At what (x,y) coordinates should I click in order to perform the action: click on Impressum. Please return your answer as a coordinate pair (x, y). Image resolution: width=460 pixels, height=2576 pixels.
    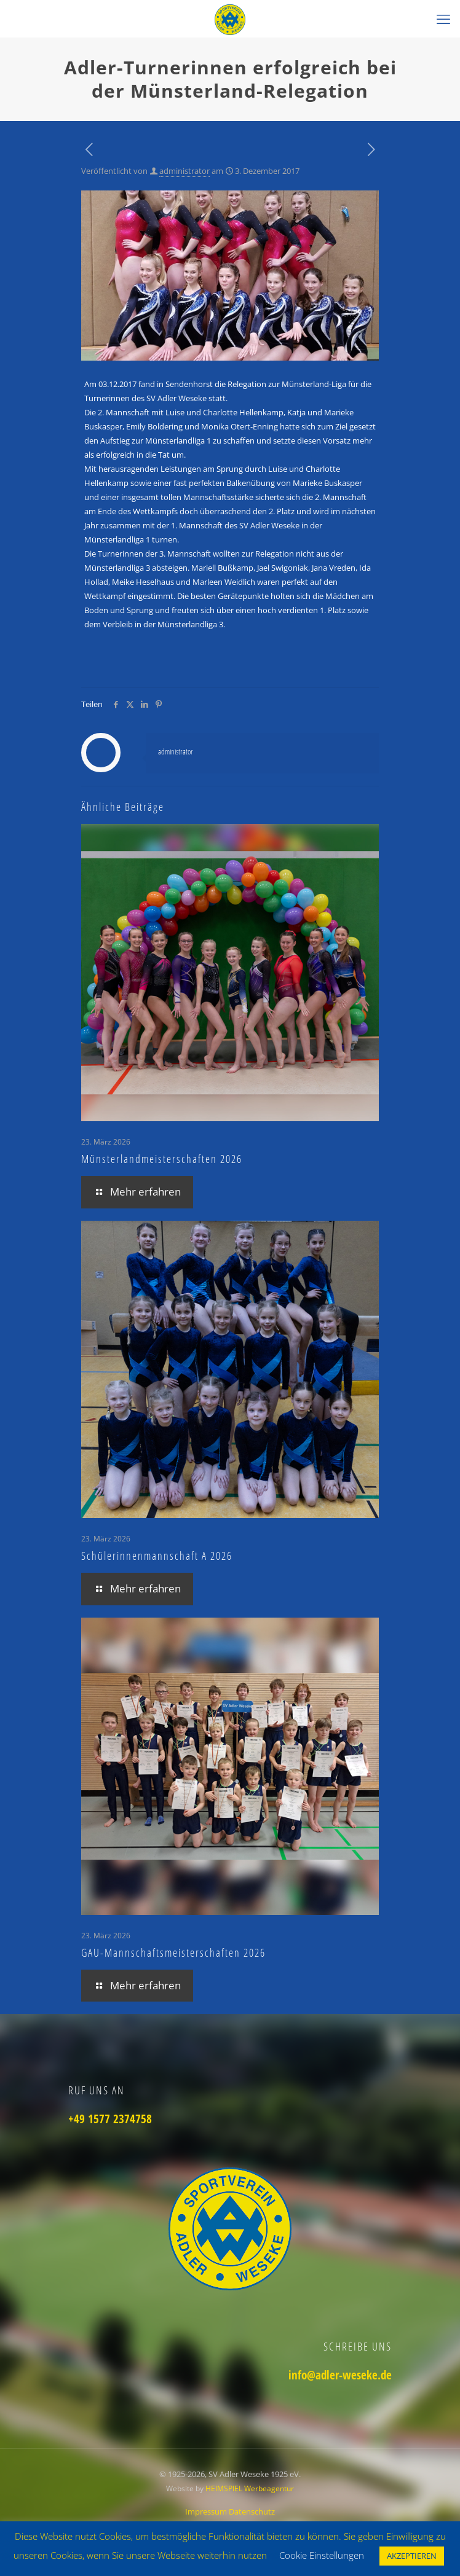
    Looking at the image, I should click on (207, 2511).